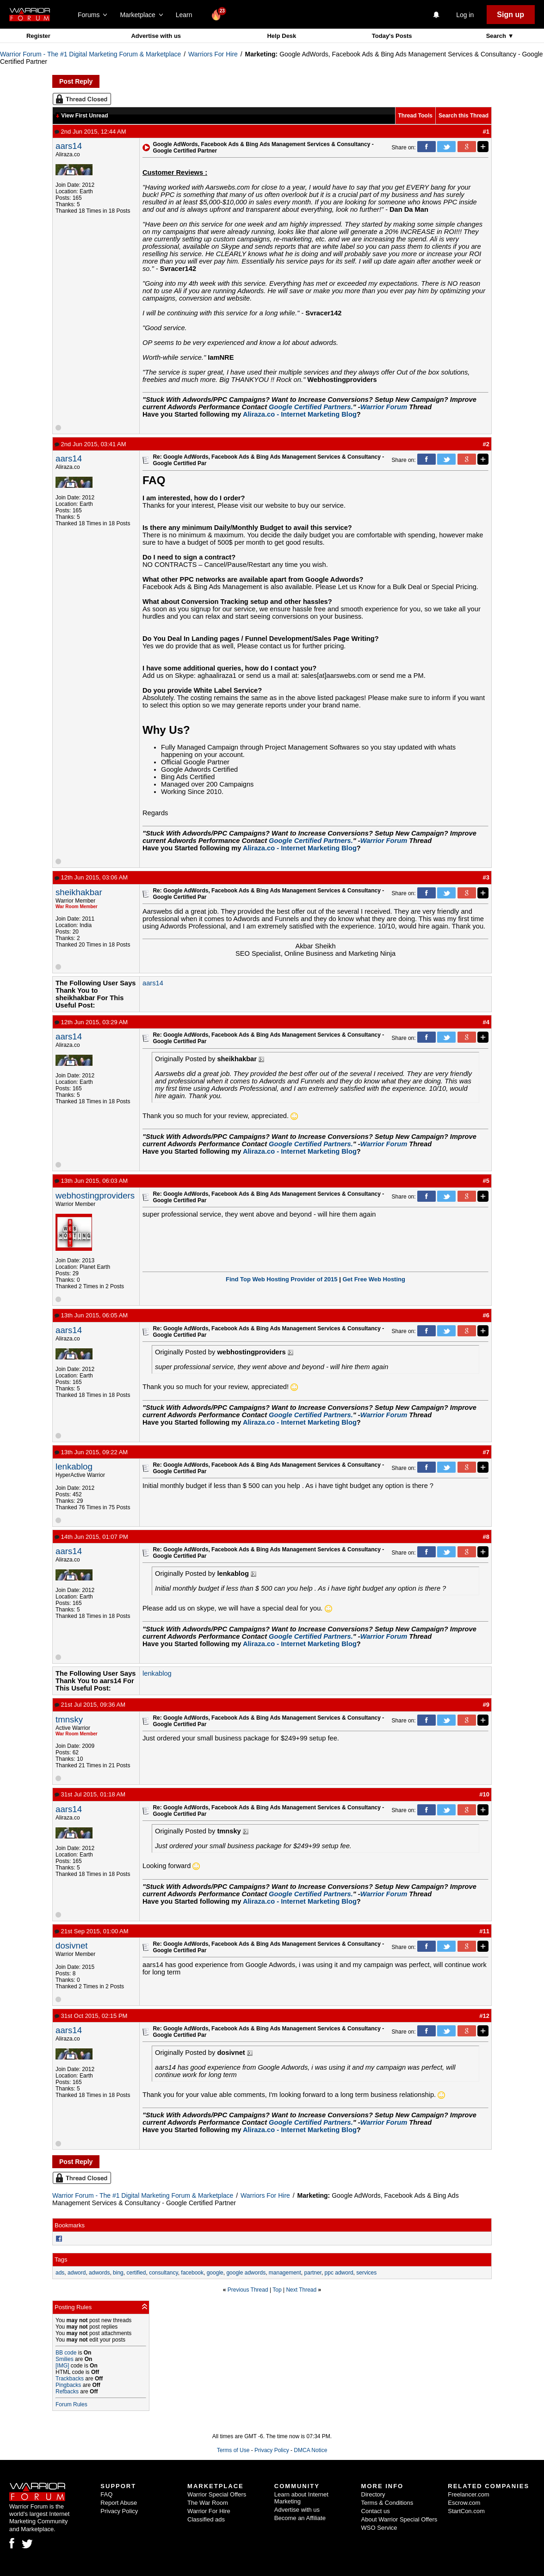  I want to click on The War Room, so click(207, 2502).